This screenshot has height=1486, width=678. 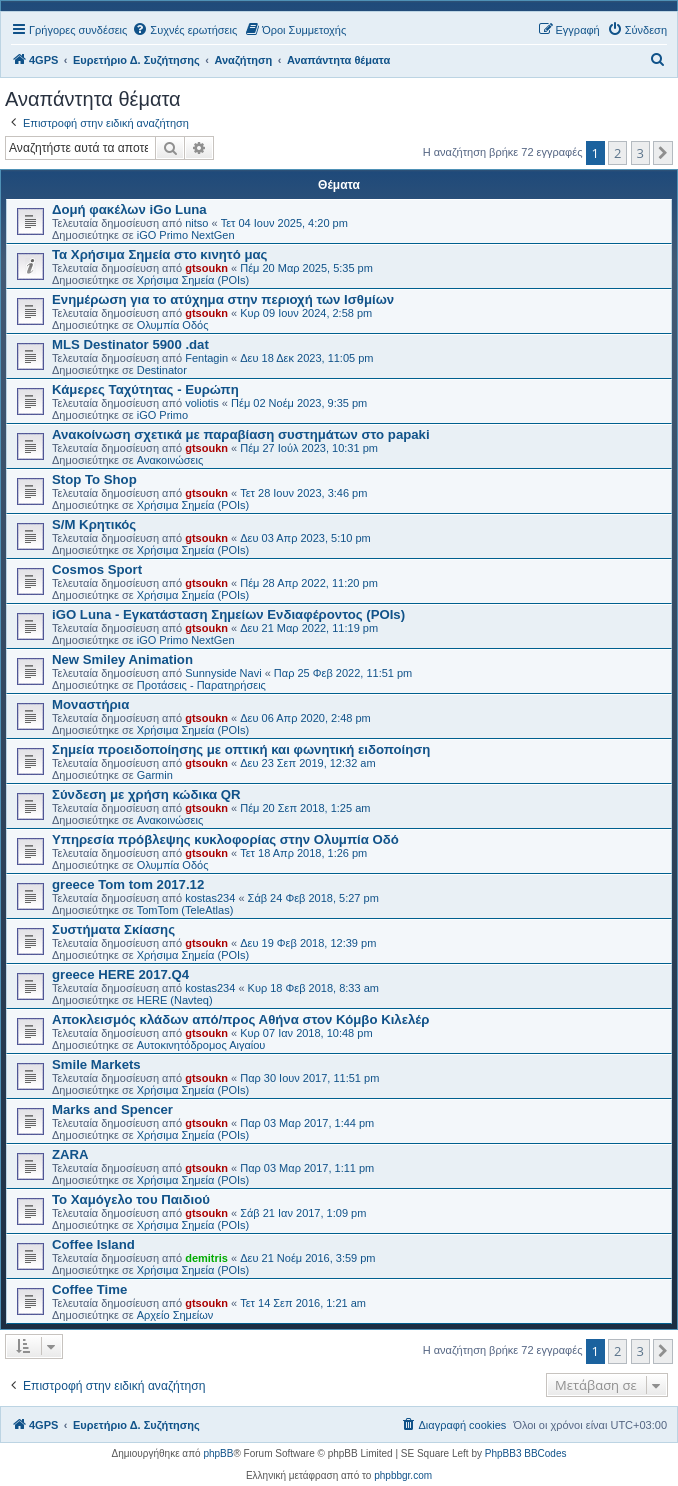 I want to click on Garmin, so click(x=155, y=775).